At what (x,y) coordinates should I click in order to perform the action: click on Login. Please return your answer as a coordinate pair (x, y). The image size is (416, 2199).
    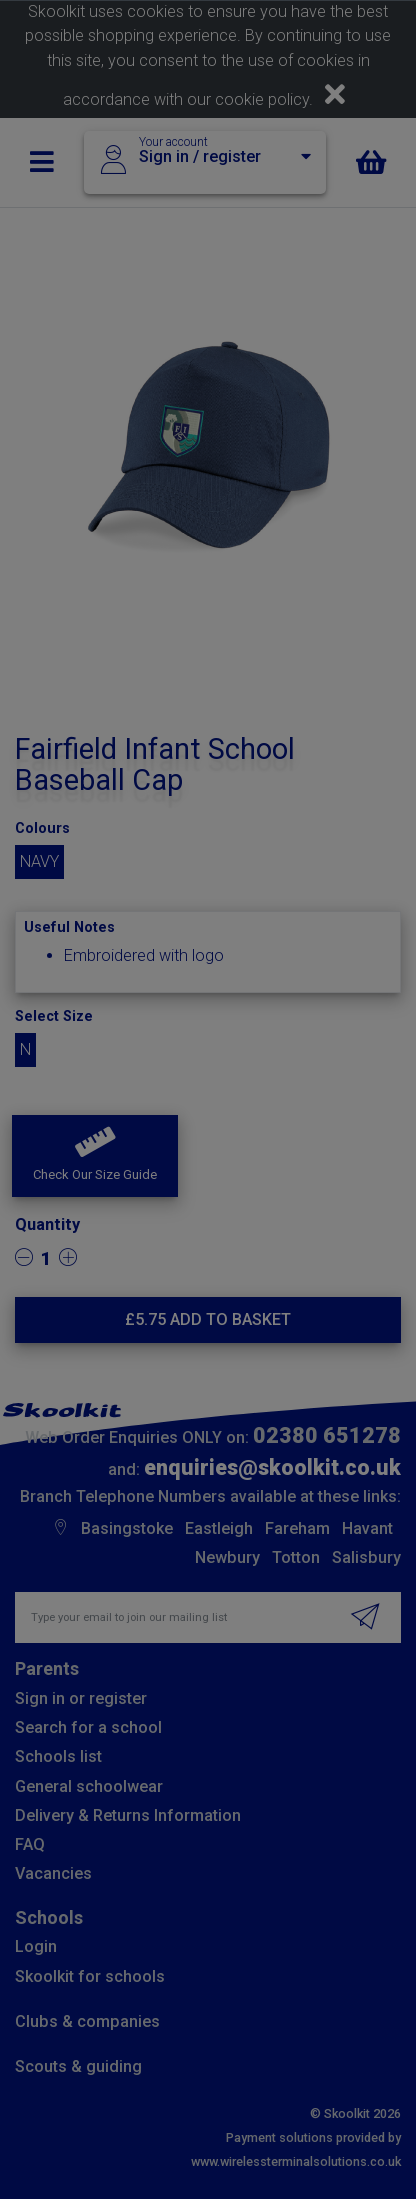
    Looking at the image, I should click on (36, 1946).